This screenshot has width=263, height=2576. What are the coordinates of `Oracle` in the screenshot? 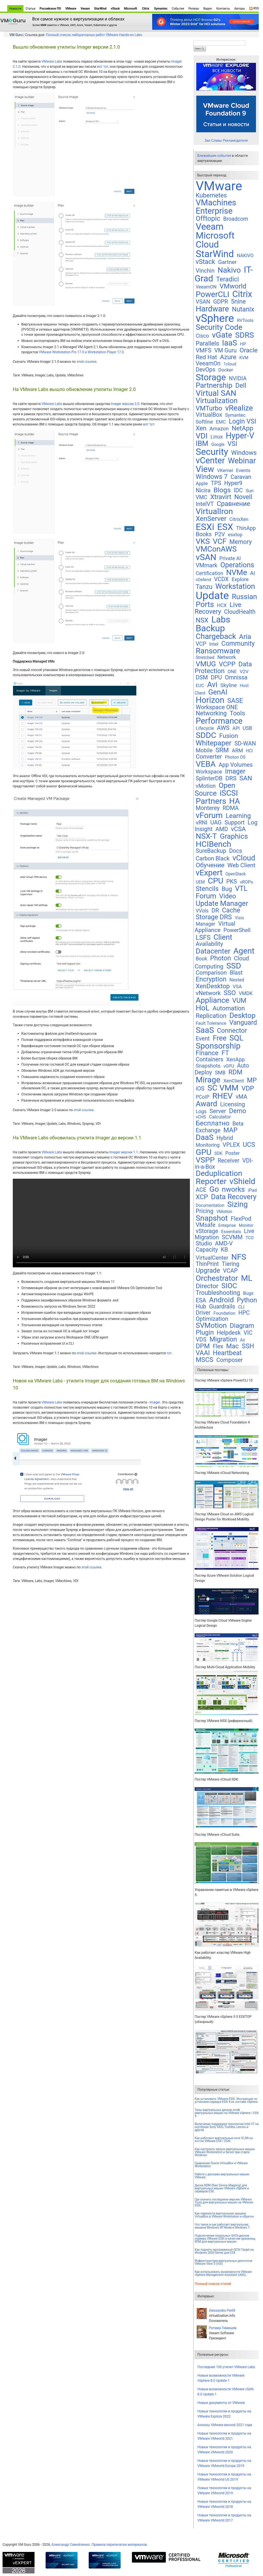 It's located at (249, 350).